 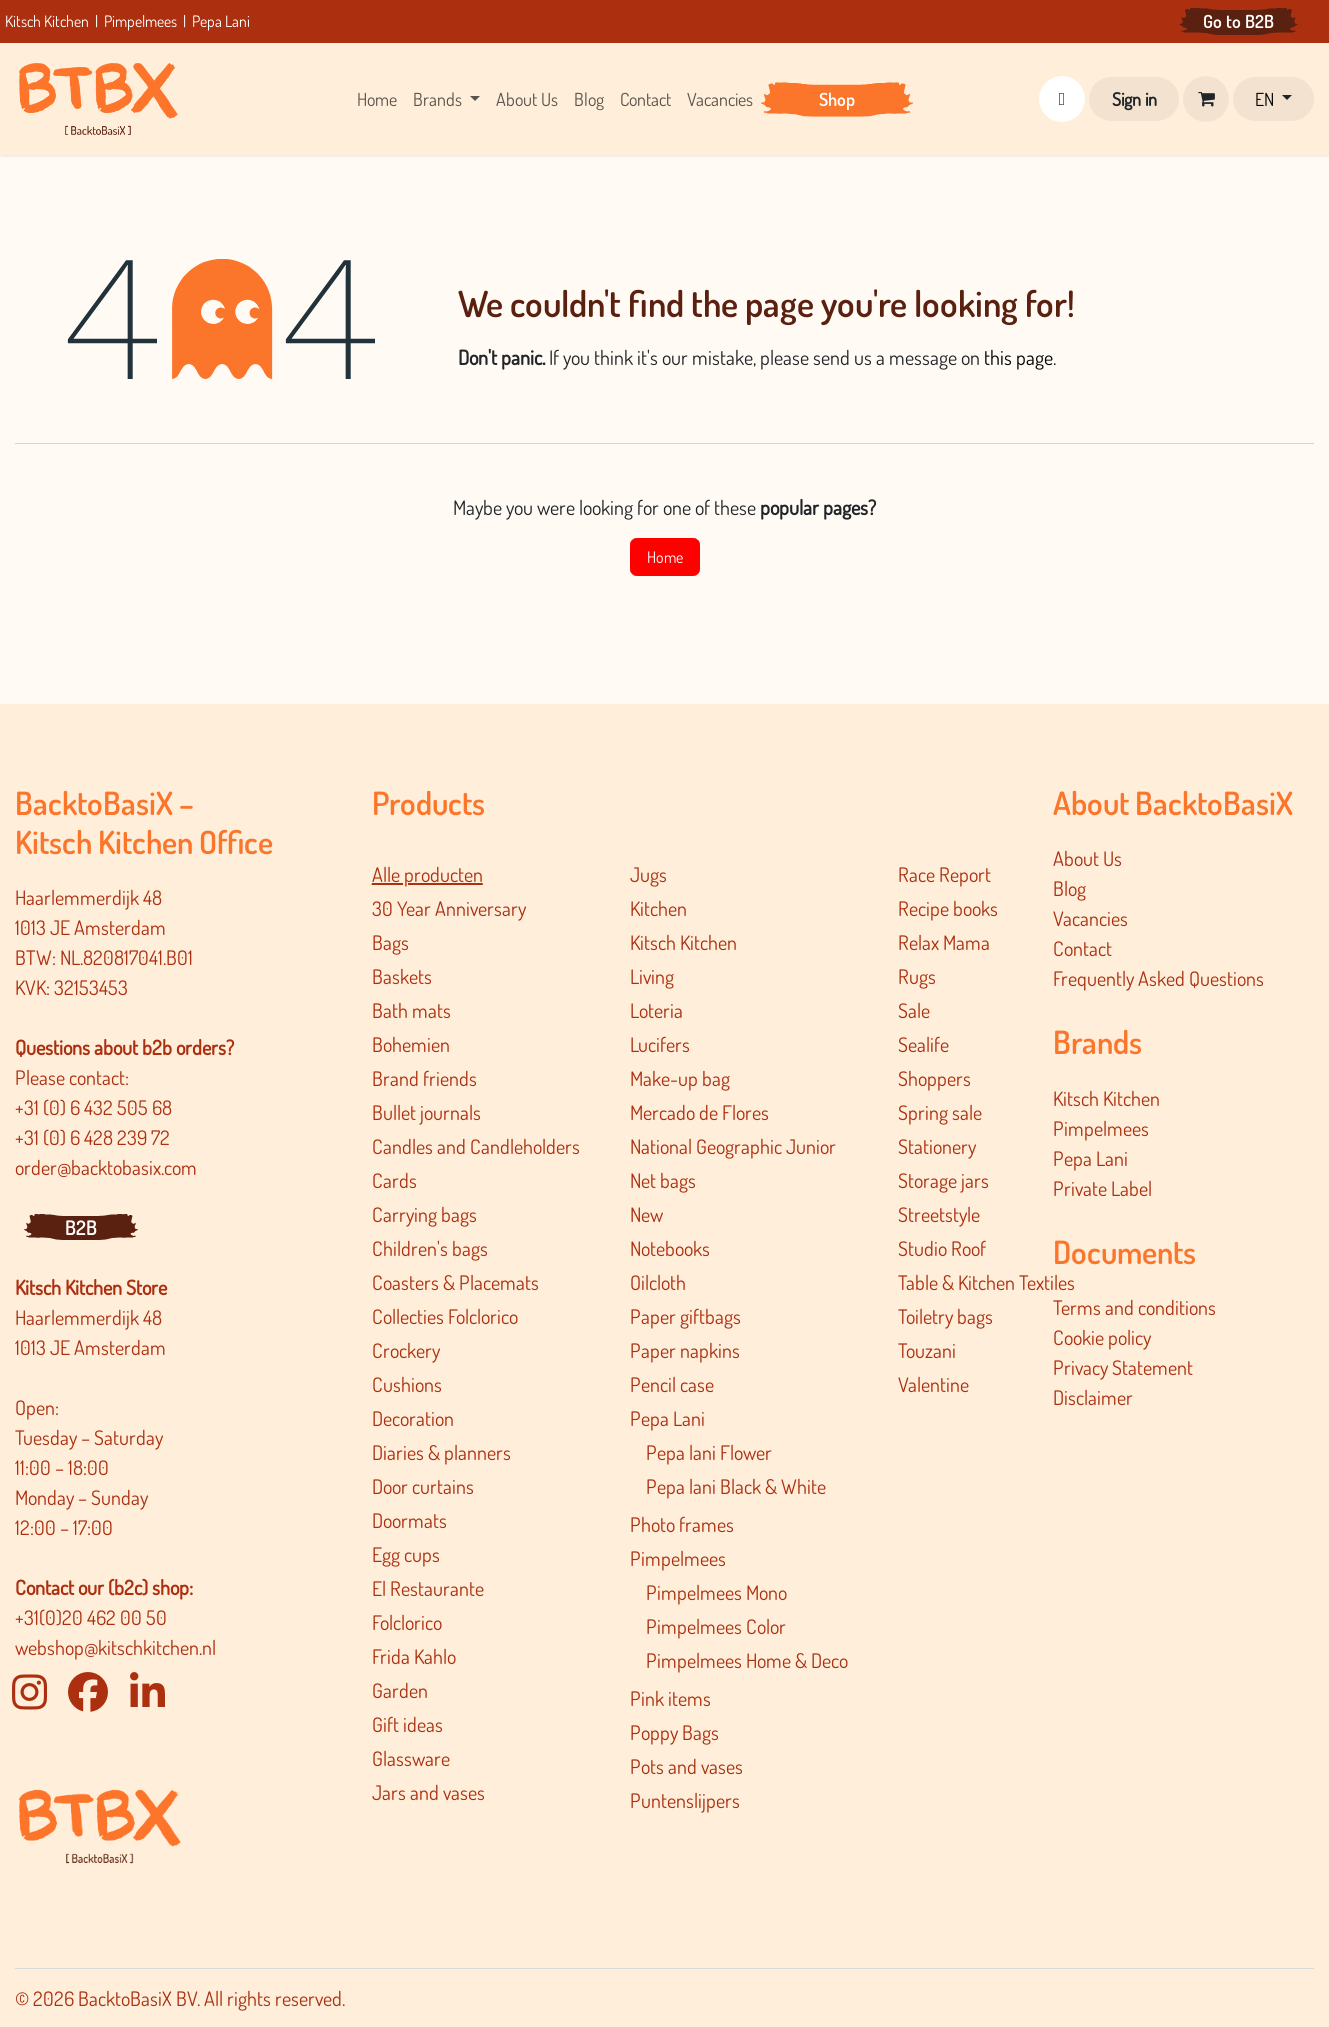 What do you see at coordinates (1134, 99) in the screenshot?
I see `Sign in` at bounding box center [1134, 99].